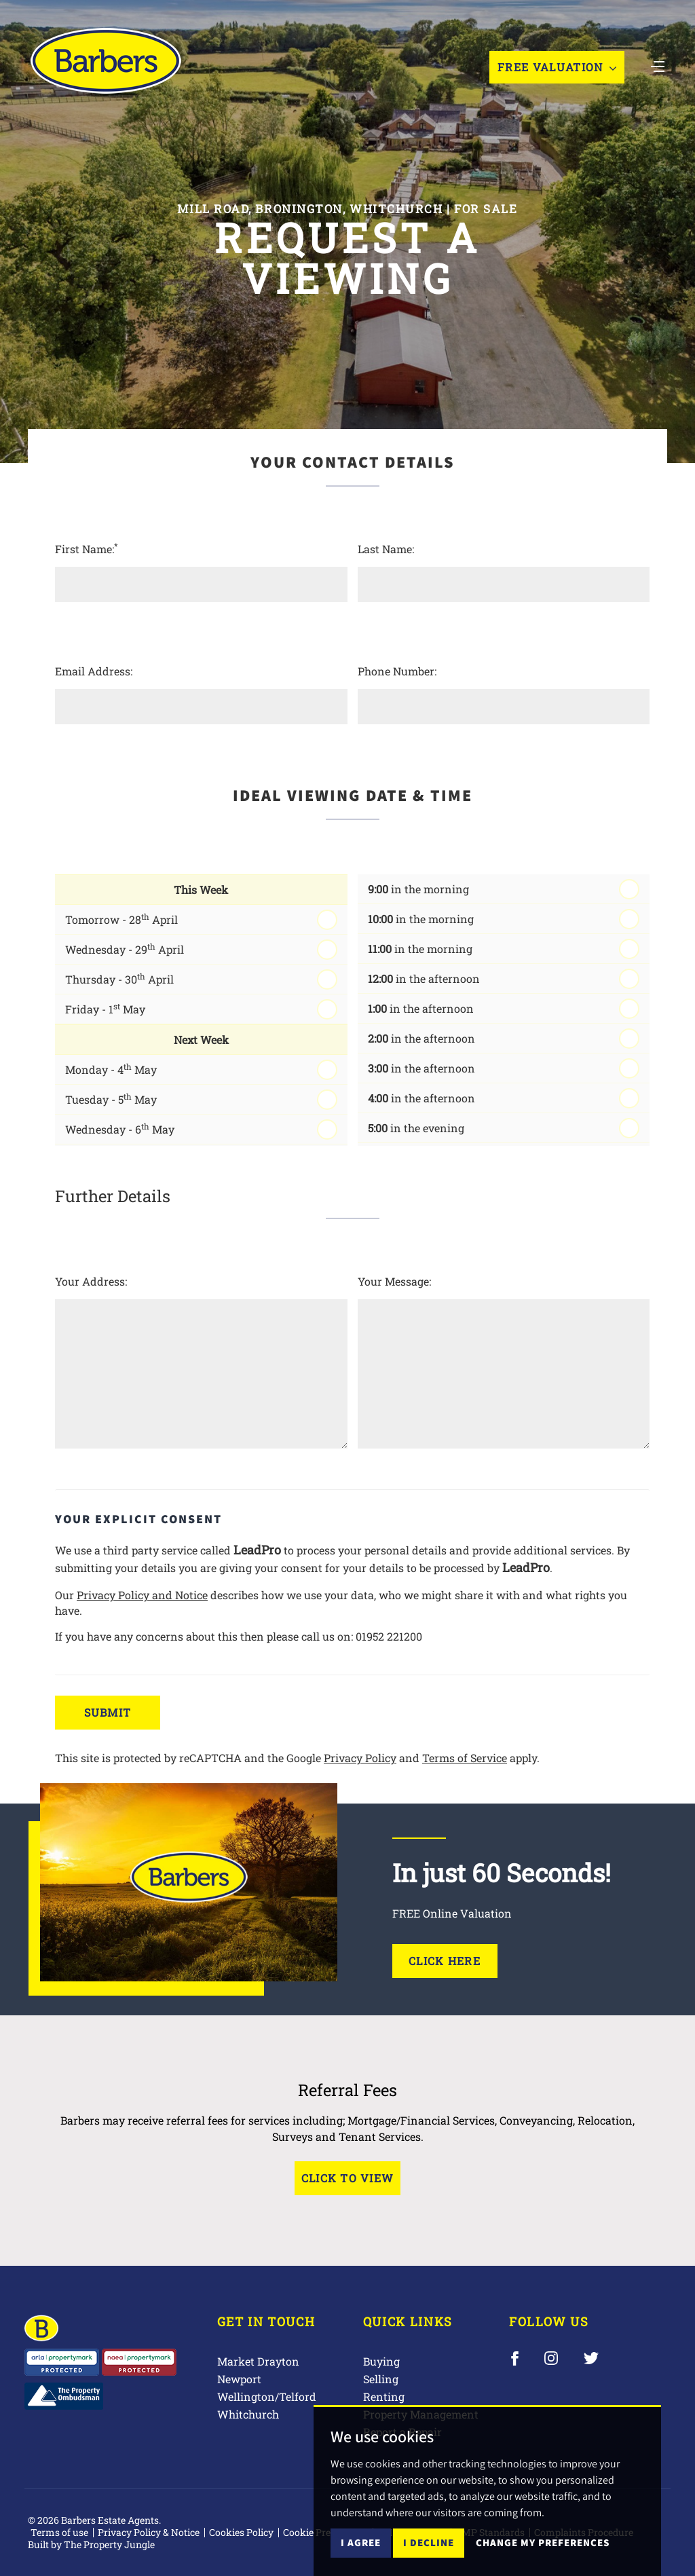 The width and height of the screenshot is (695, 2576). Describe the element at coordinates (149, 2532) in the screenshot. I see `Privacy Policy & Notice` at that location.